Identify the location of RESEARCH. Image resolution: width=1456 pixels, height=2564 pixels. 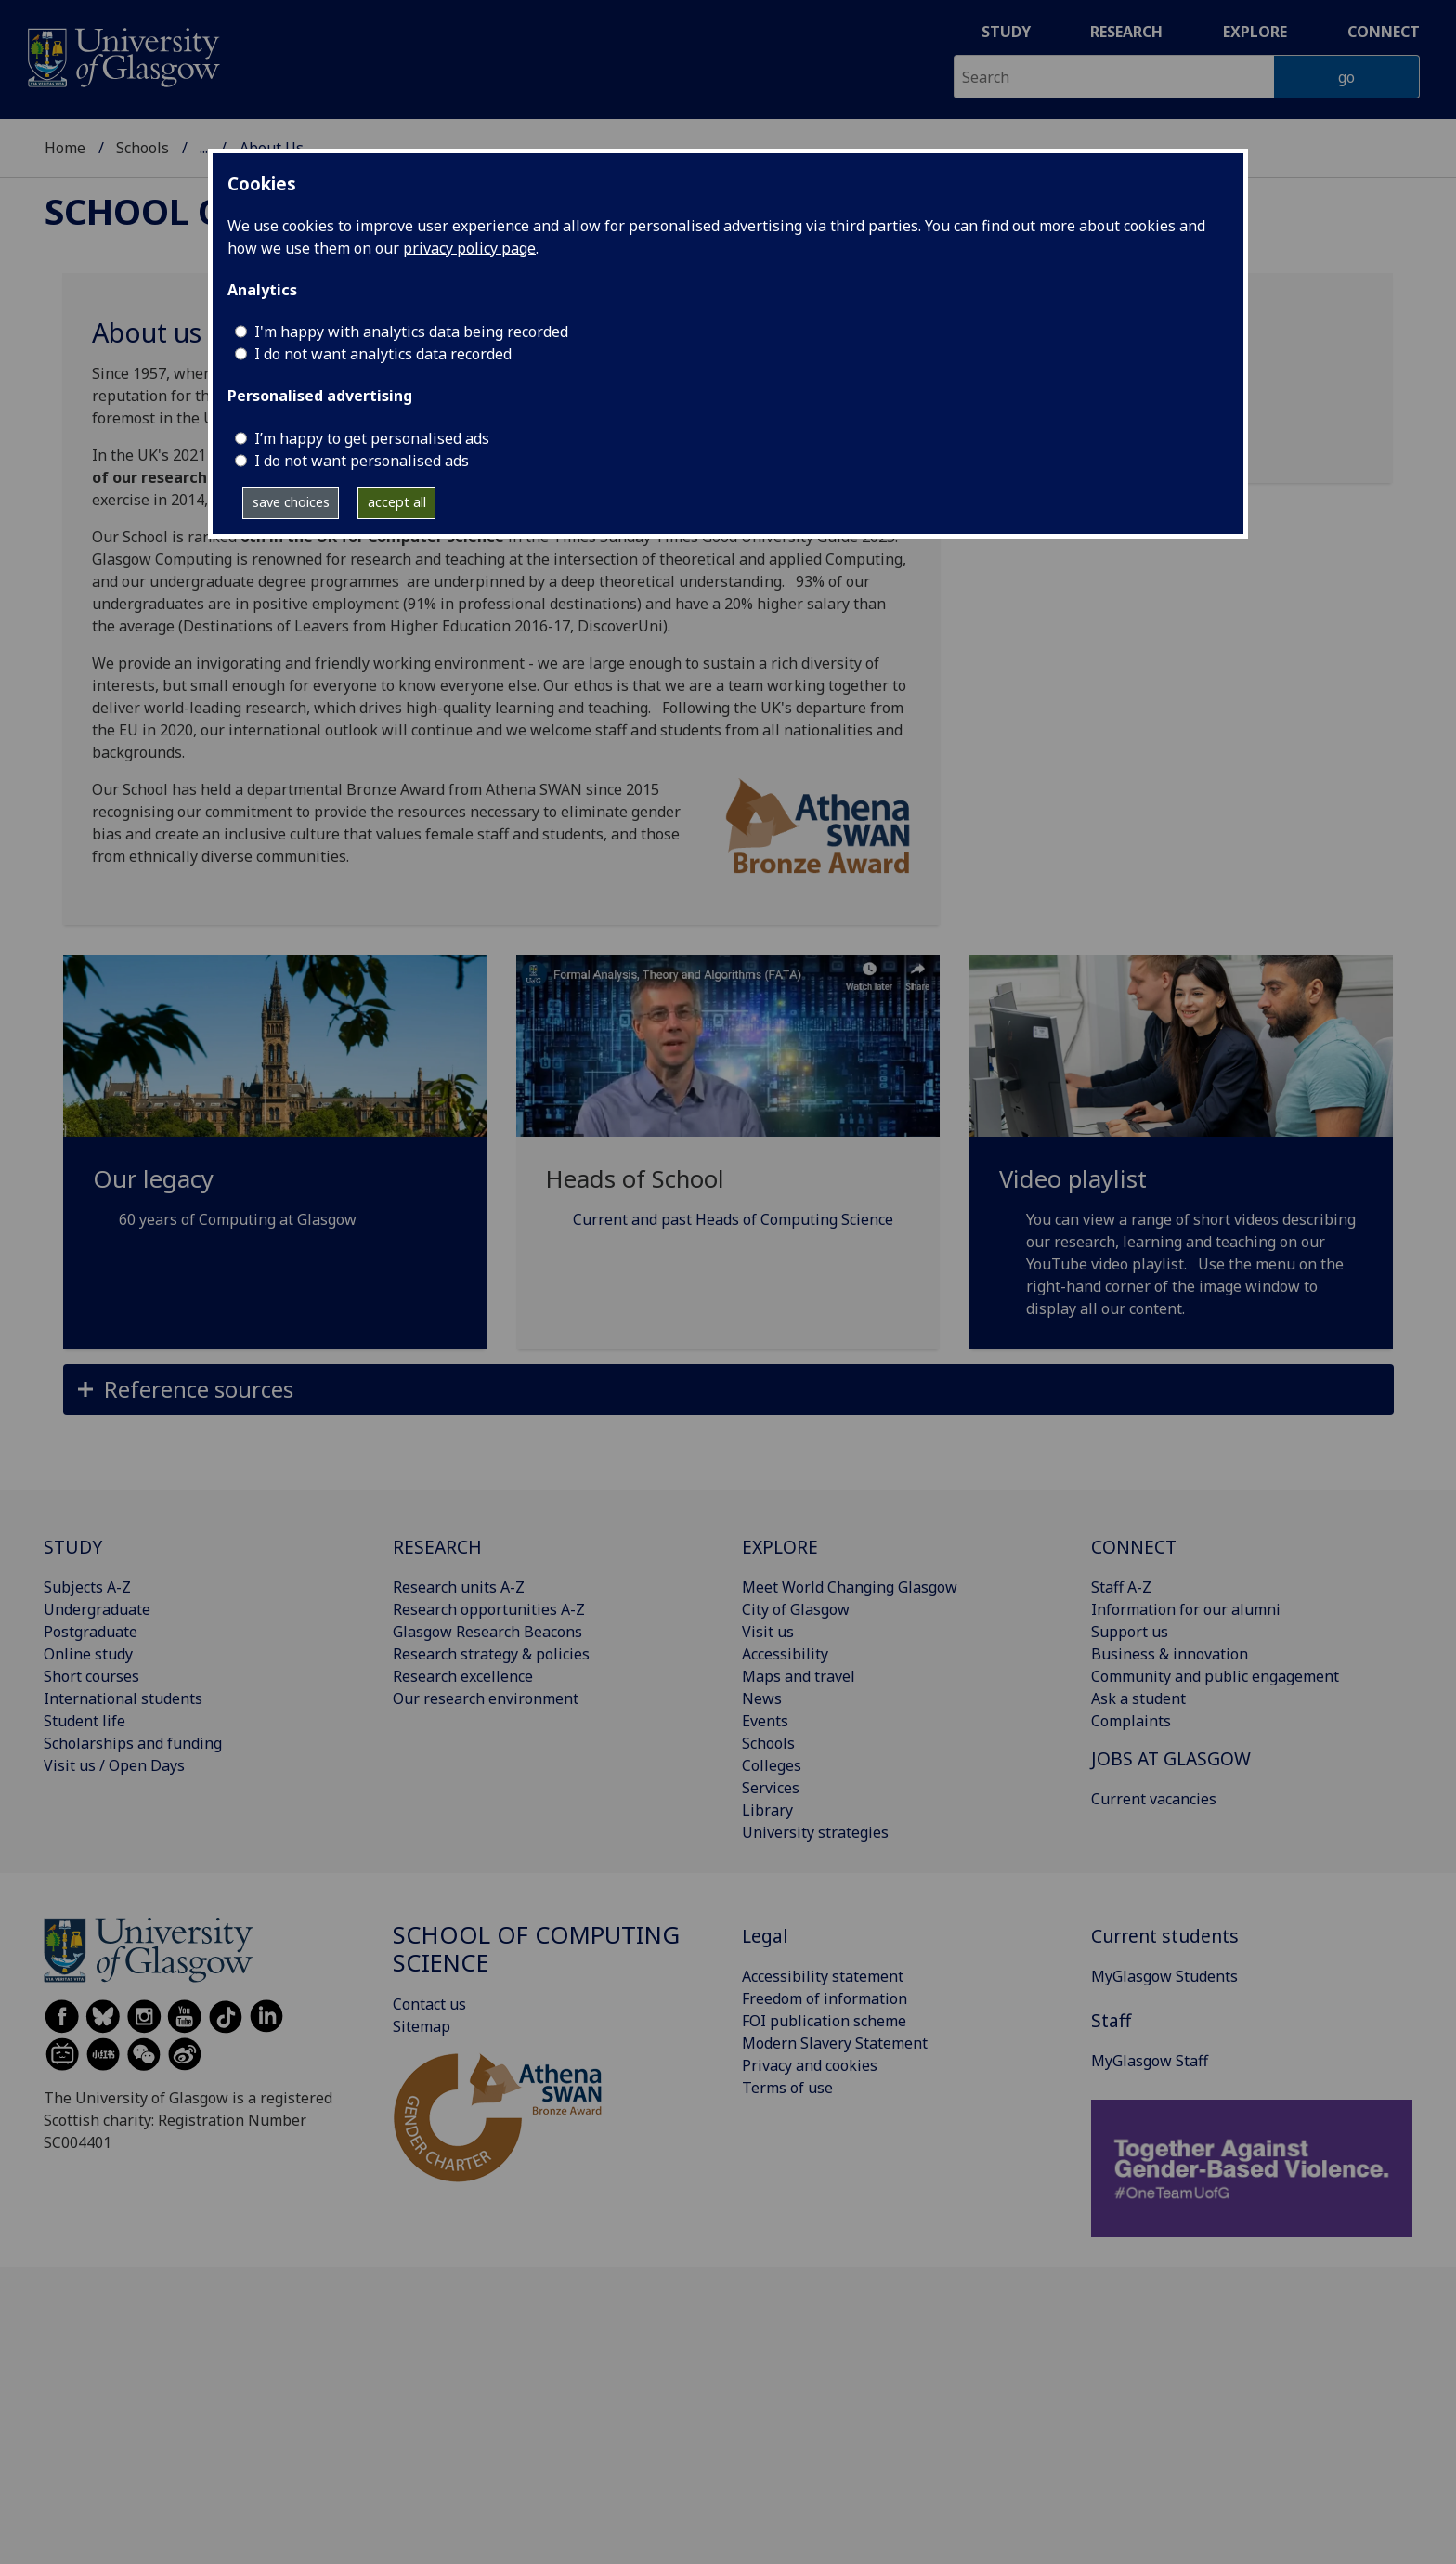
(437, 1546).